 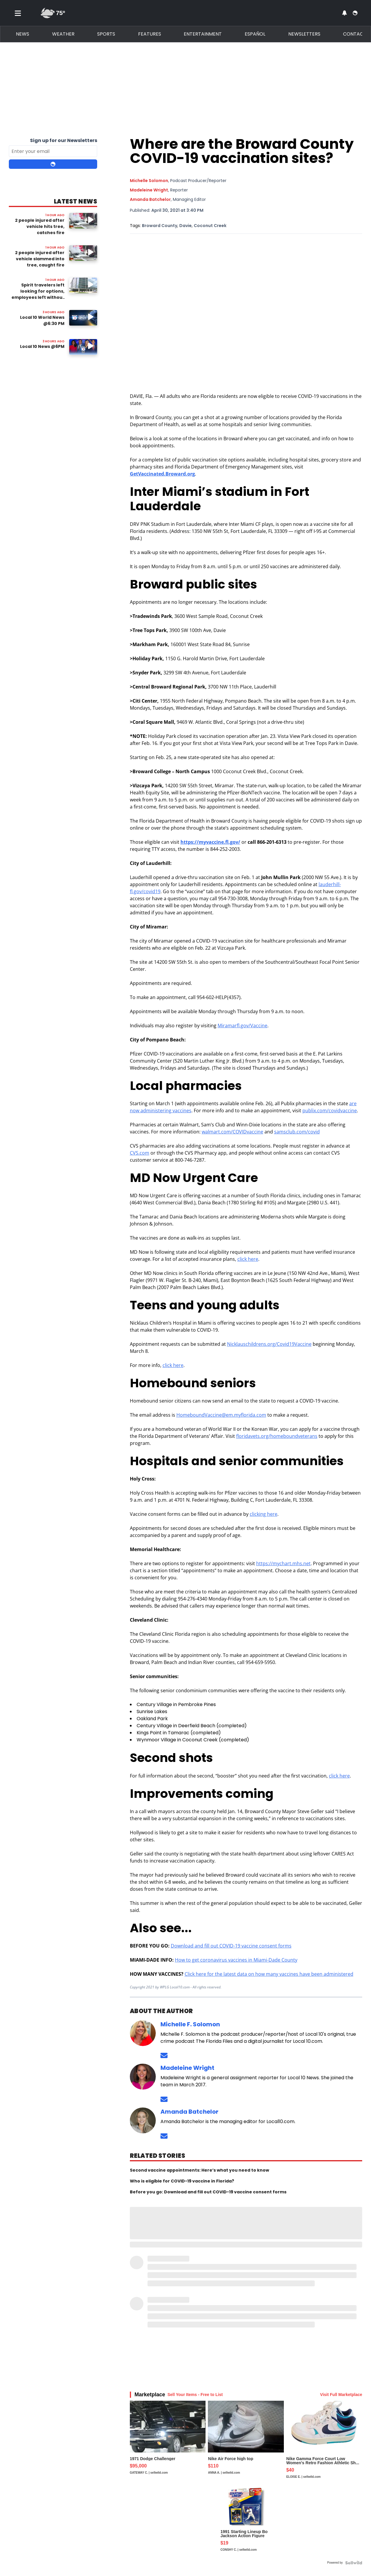 I want to click on Davie, so click(x=185, y=226).